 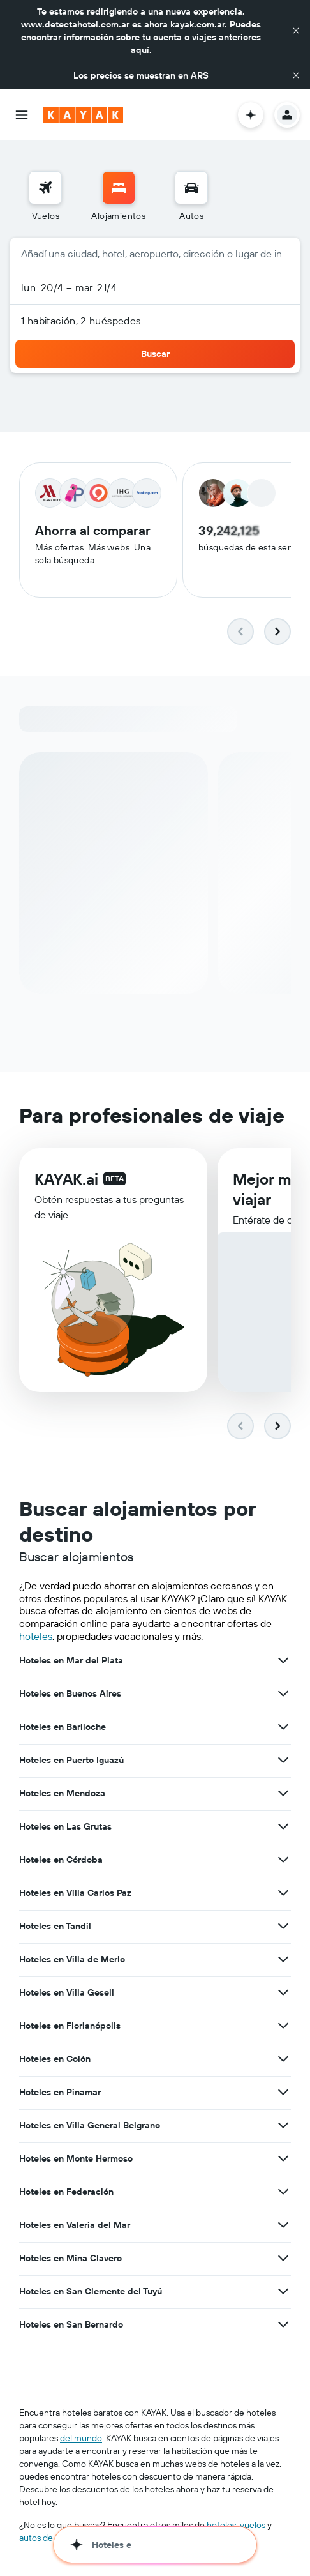 I want to click on [Ver más ofertas de Hoteles en Mar del Plata], so click(x=283, y=1661).